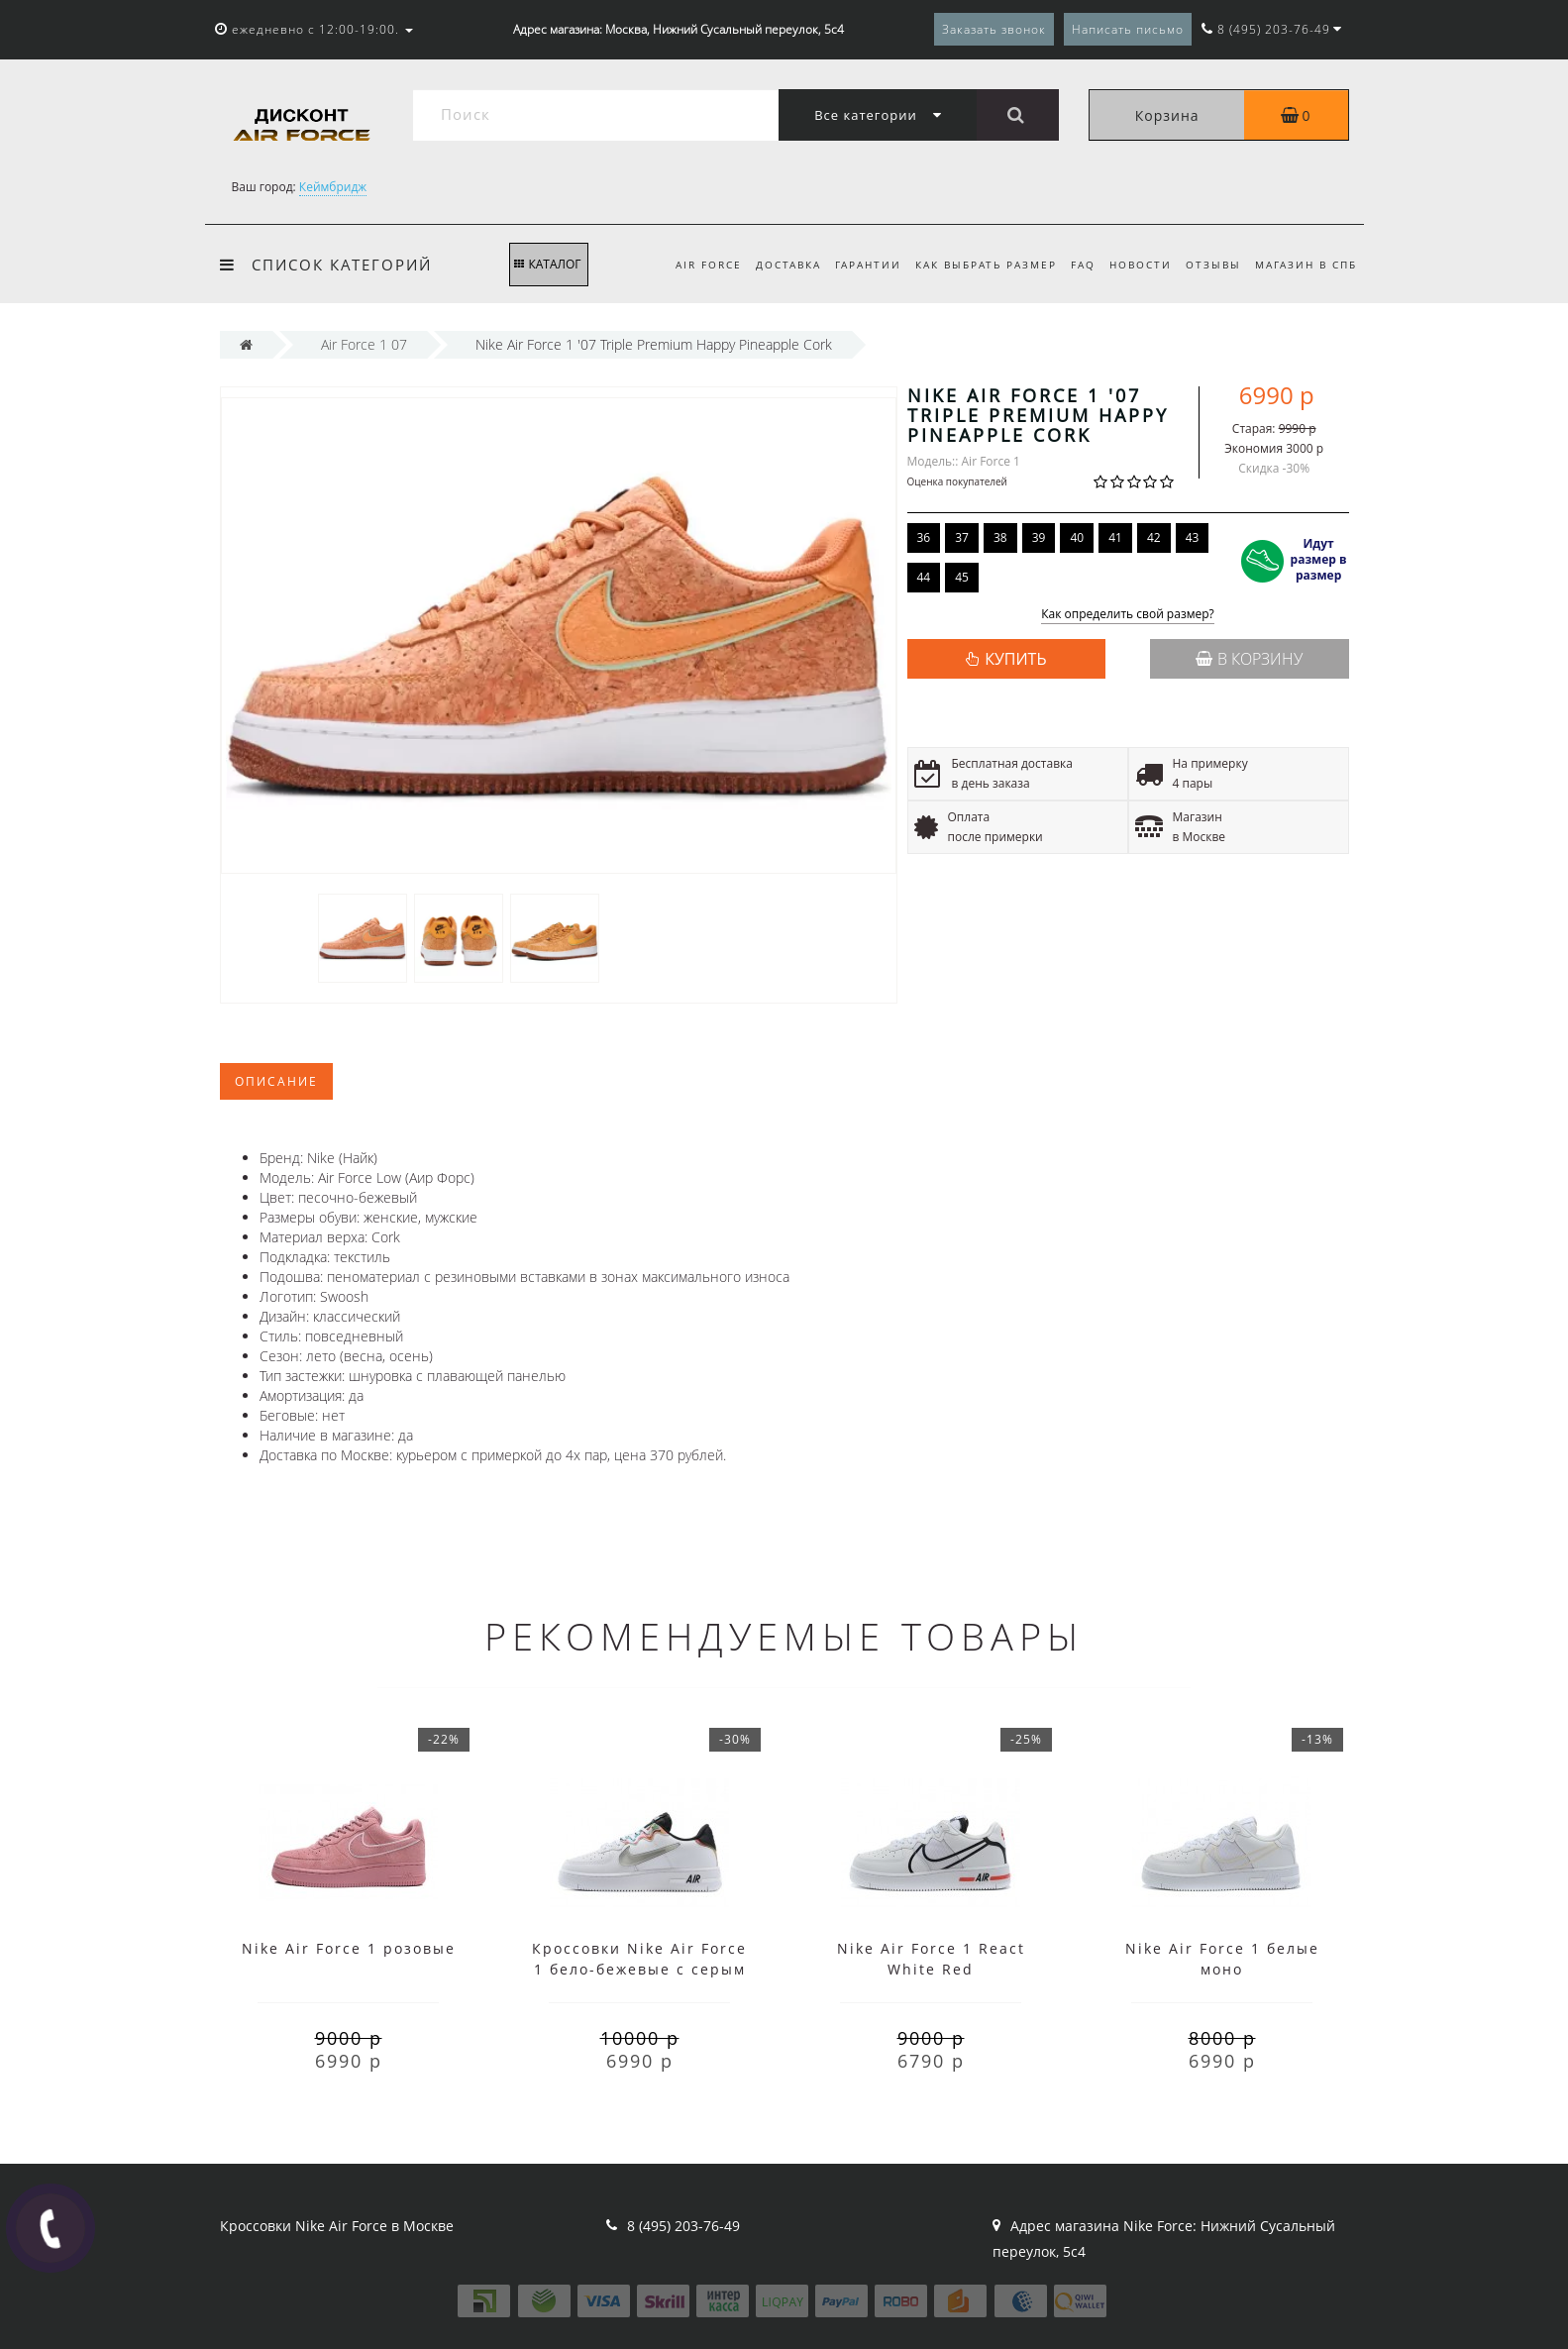 The height and width of the screenshot is (2349, 1568). Describe the element at coordinates (1193, 537) in the screenshot. I see `43` at that location.